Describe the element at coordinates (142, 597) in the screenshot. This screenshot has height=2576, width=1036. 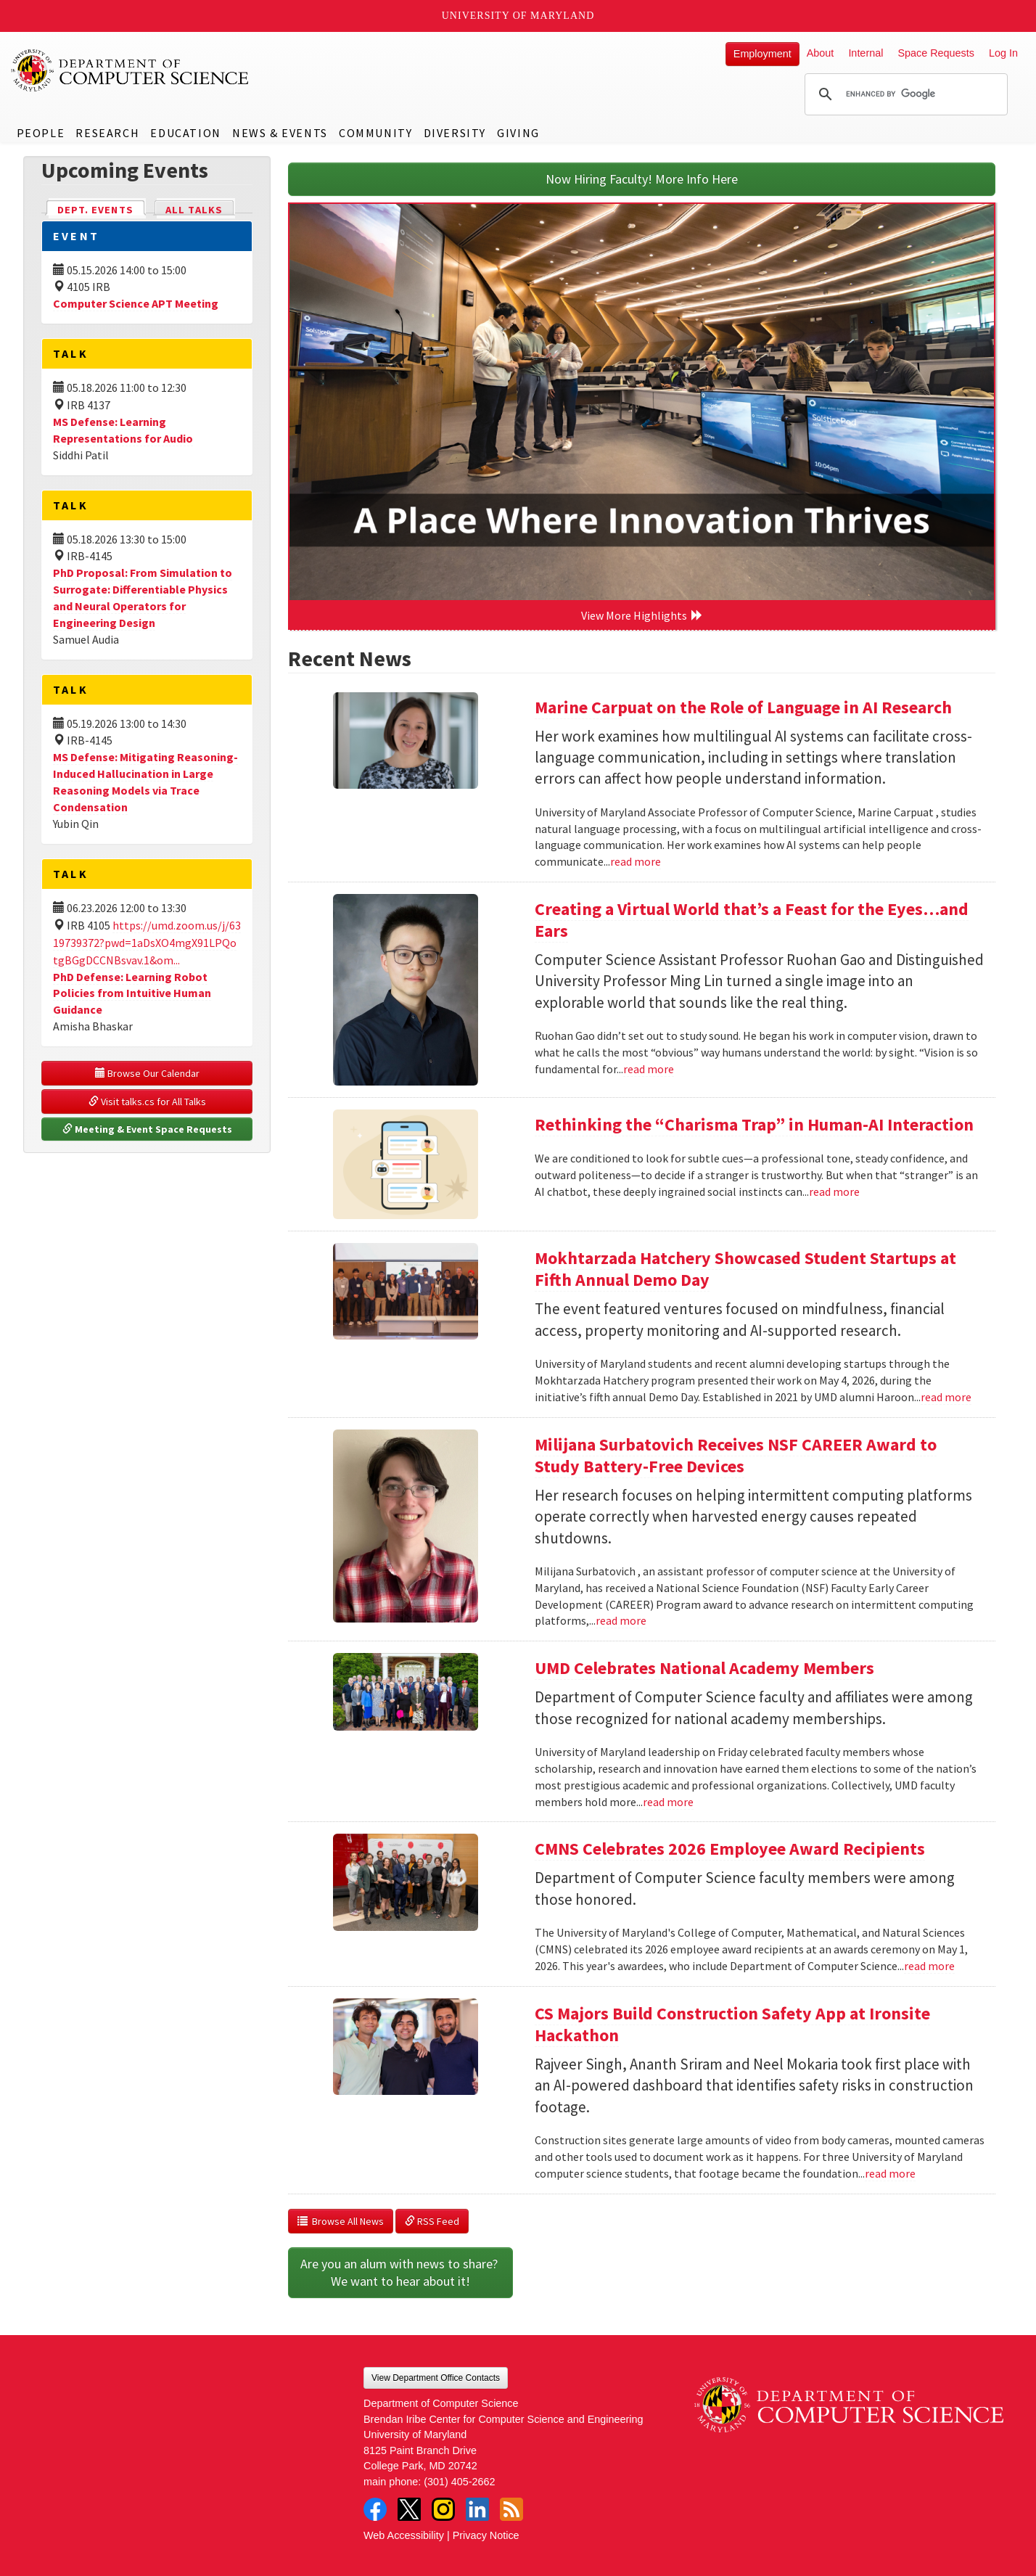
I see `PhD Proposal: From Simulation to Surrogate: Differentiable Physics and Neural Operators for Engineering Design` at that location.